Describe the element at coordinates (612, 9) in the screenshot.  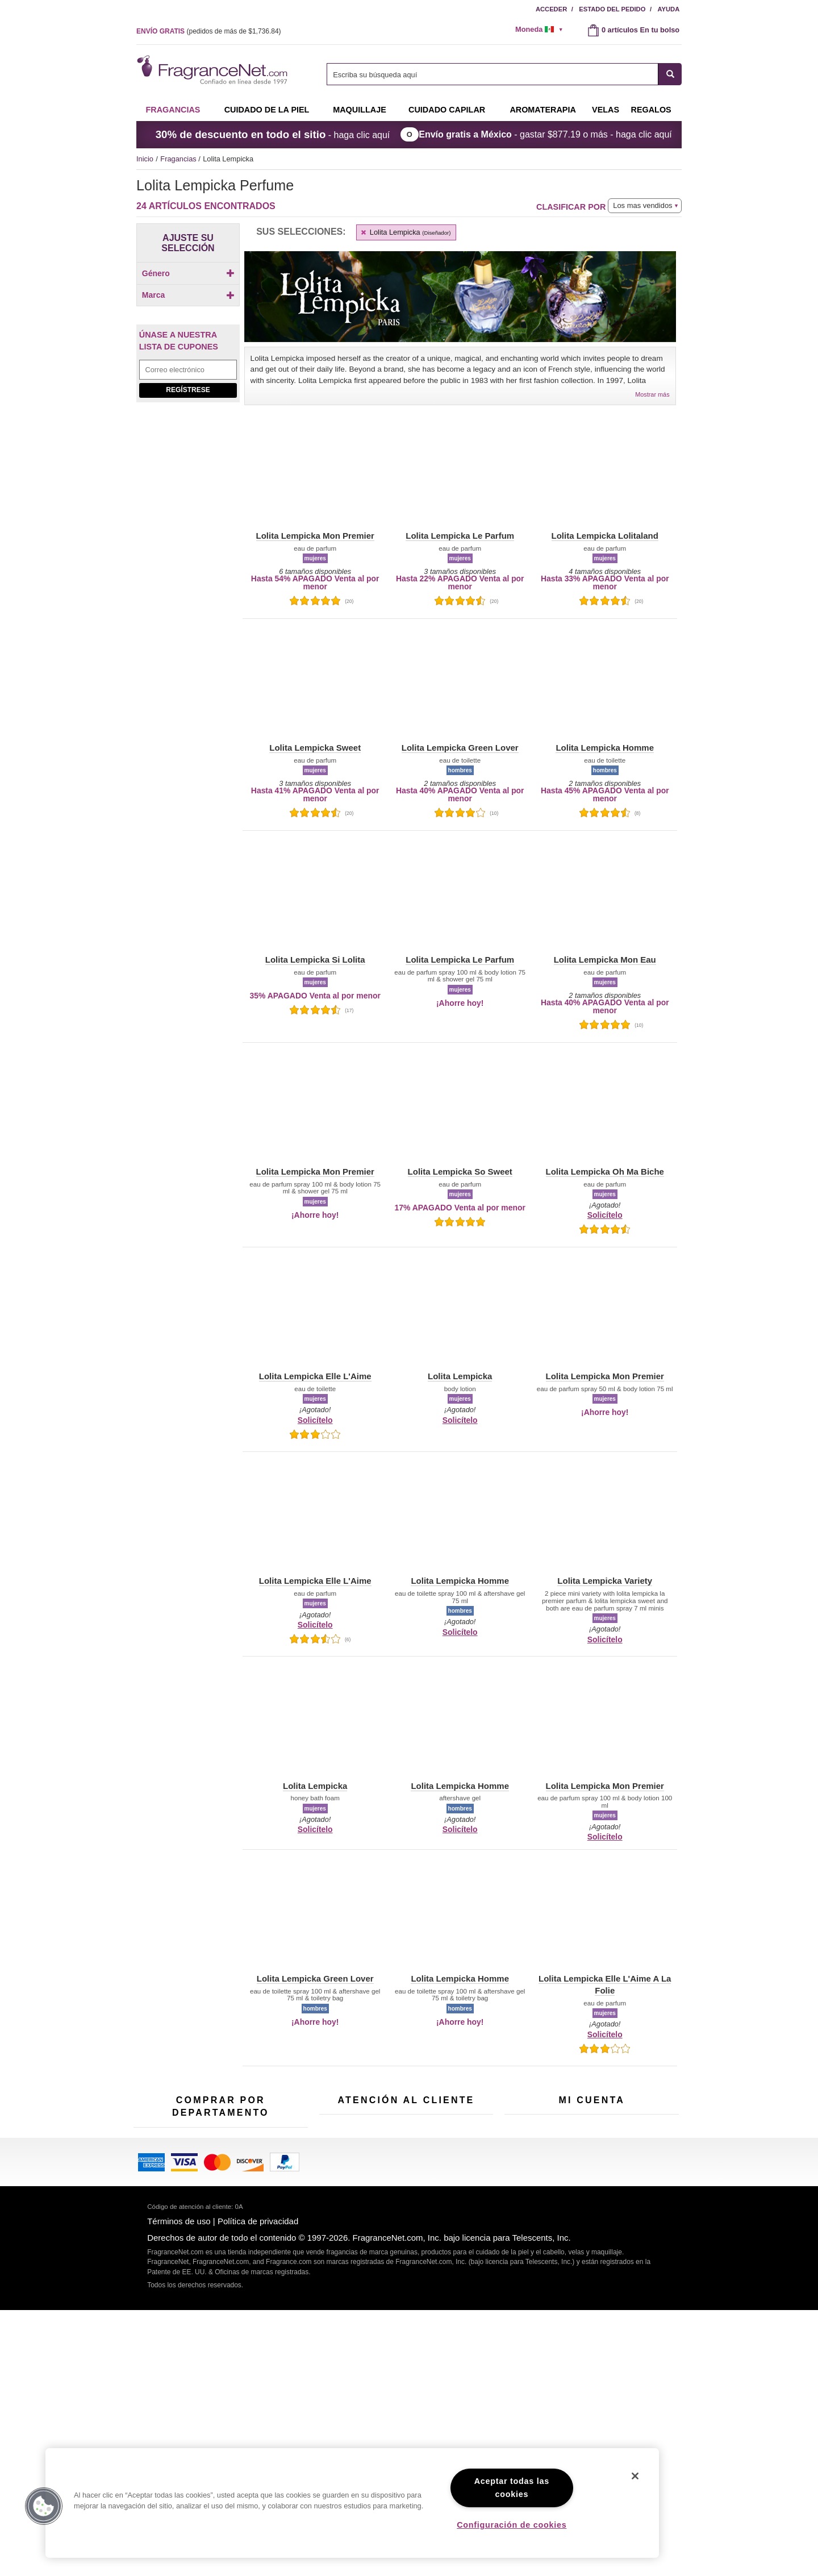
I see `Estado del pedido` at that location.